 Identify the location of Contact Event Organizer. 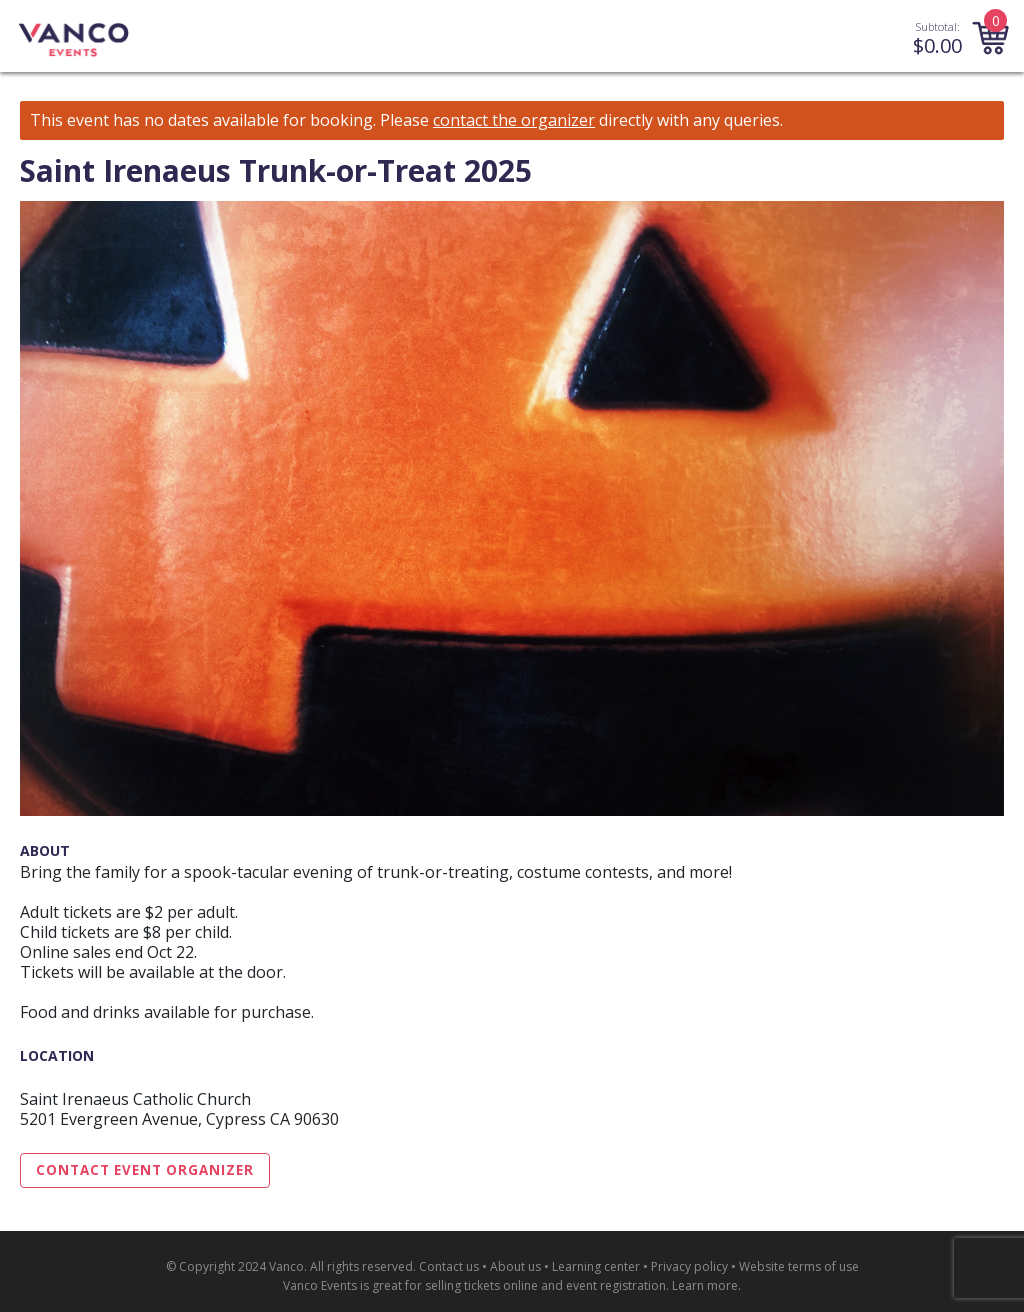
(145, 1170).